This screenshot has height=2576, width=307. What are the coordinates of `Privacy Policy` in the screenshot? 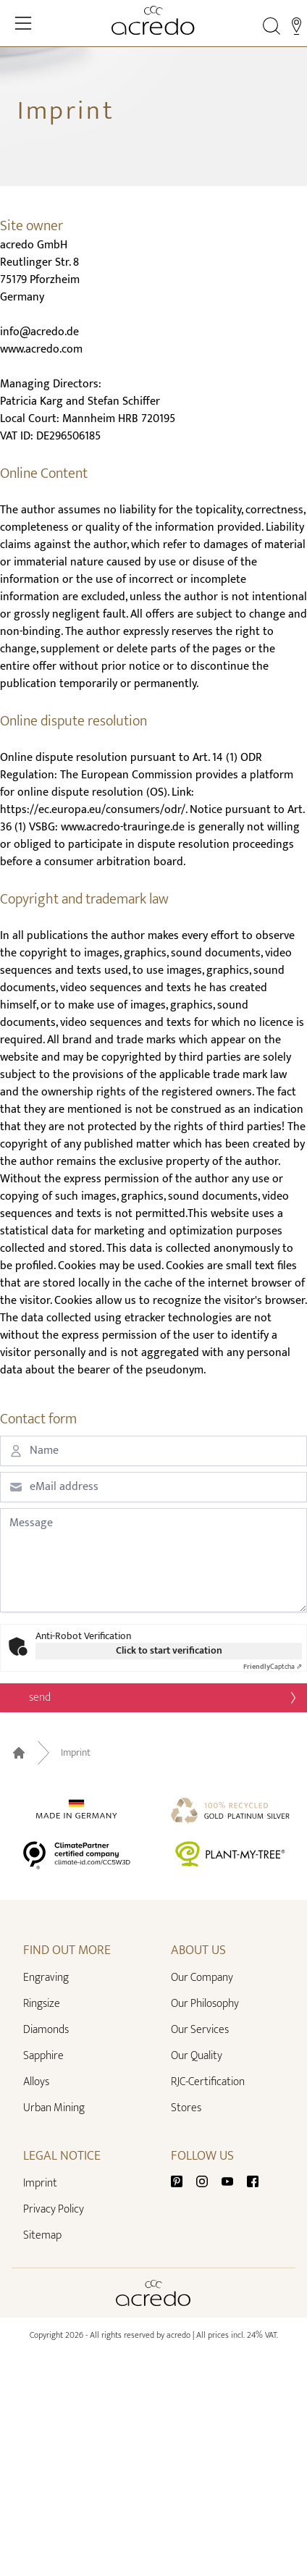 It's located at (53, 2209).